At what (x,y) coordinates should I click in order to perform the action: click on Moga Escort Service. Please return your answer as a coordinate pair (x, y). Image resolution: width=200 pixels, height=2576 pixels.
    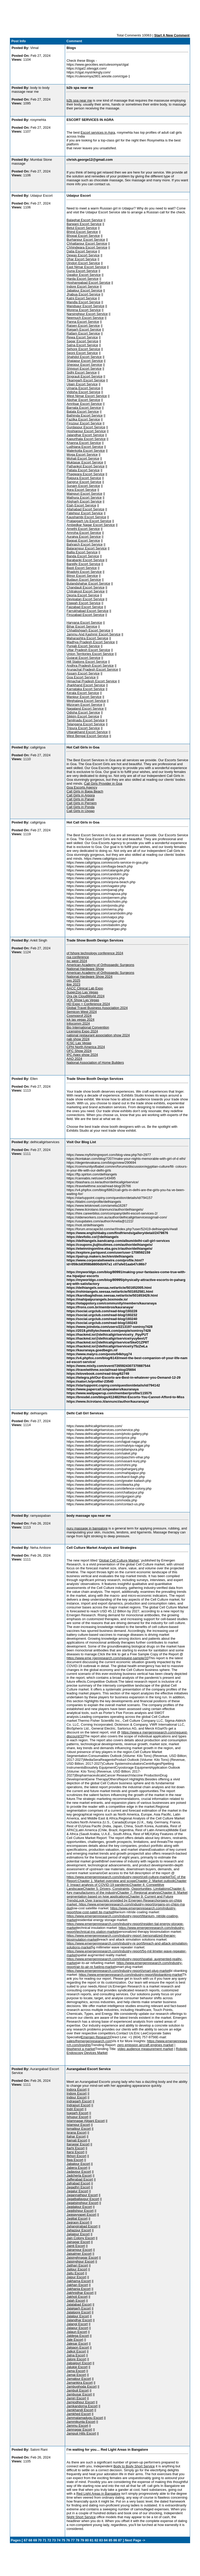
    Looking at the image, I should click on (82, 454).